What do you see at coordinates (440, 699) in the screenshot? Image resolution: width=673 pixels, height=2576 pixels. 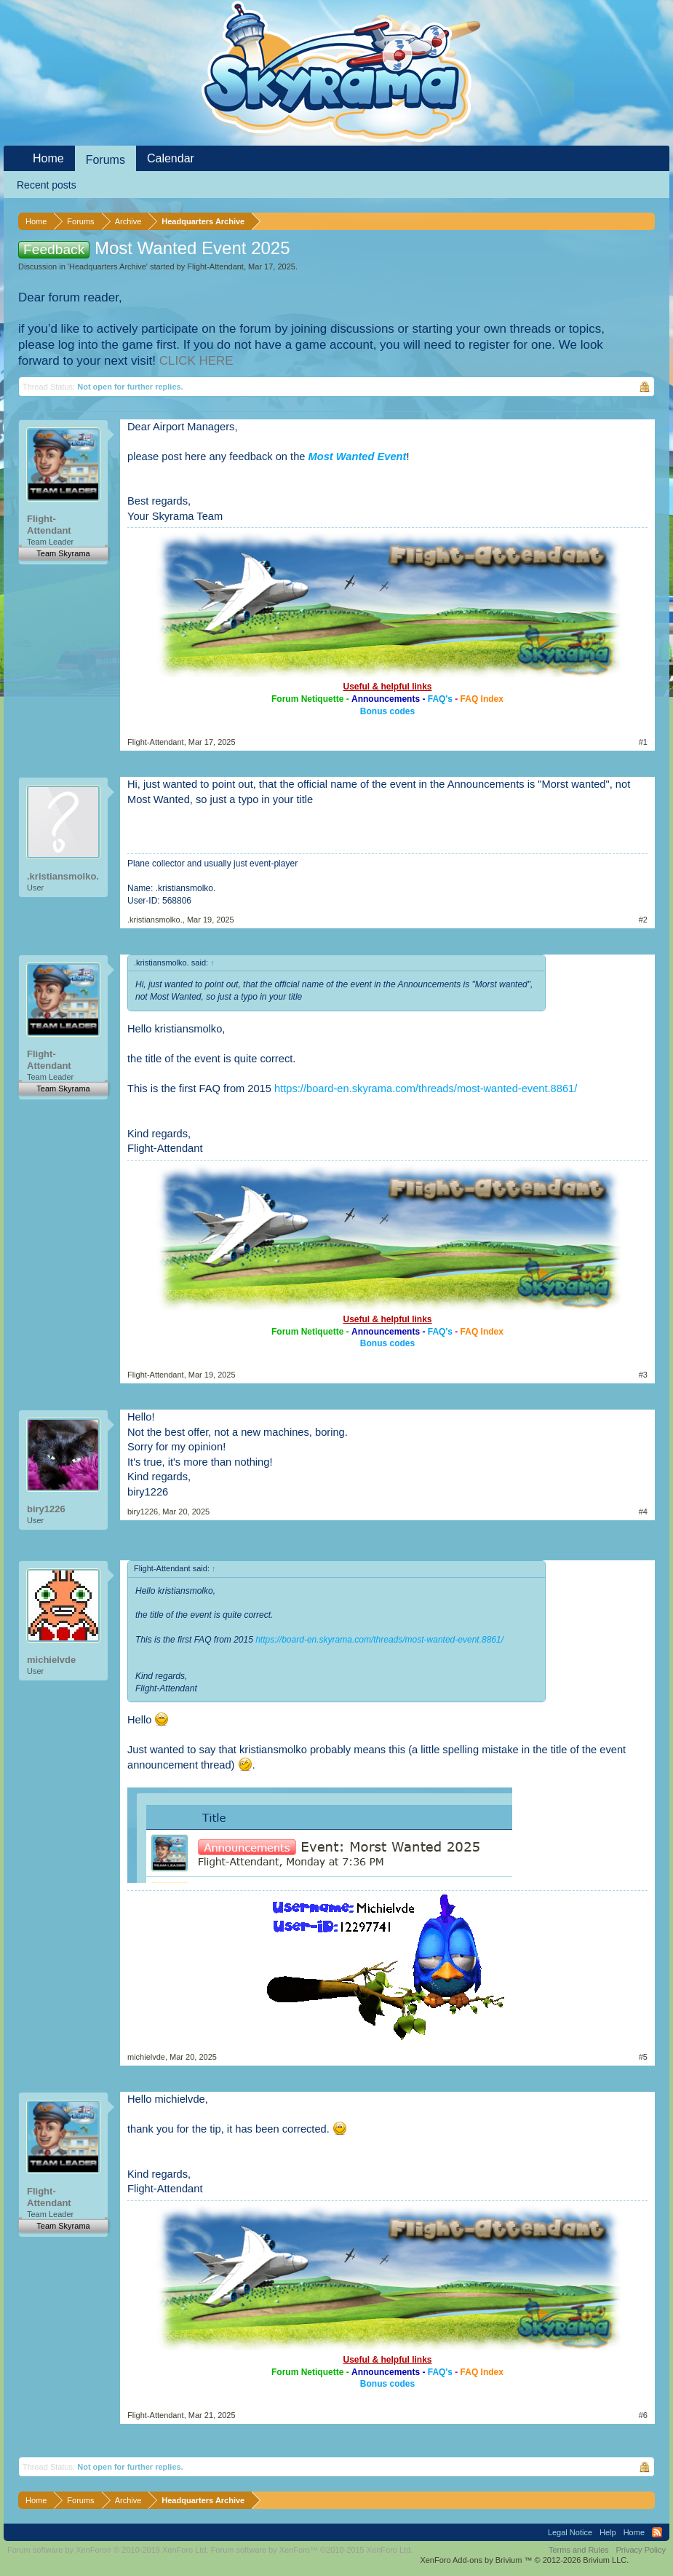 I see `FAQ's` at bounding box center [440, 699].